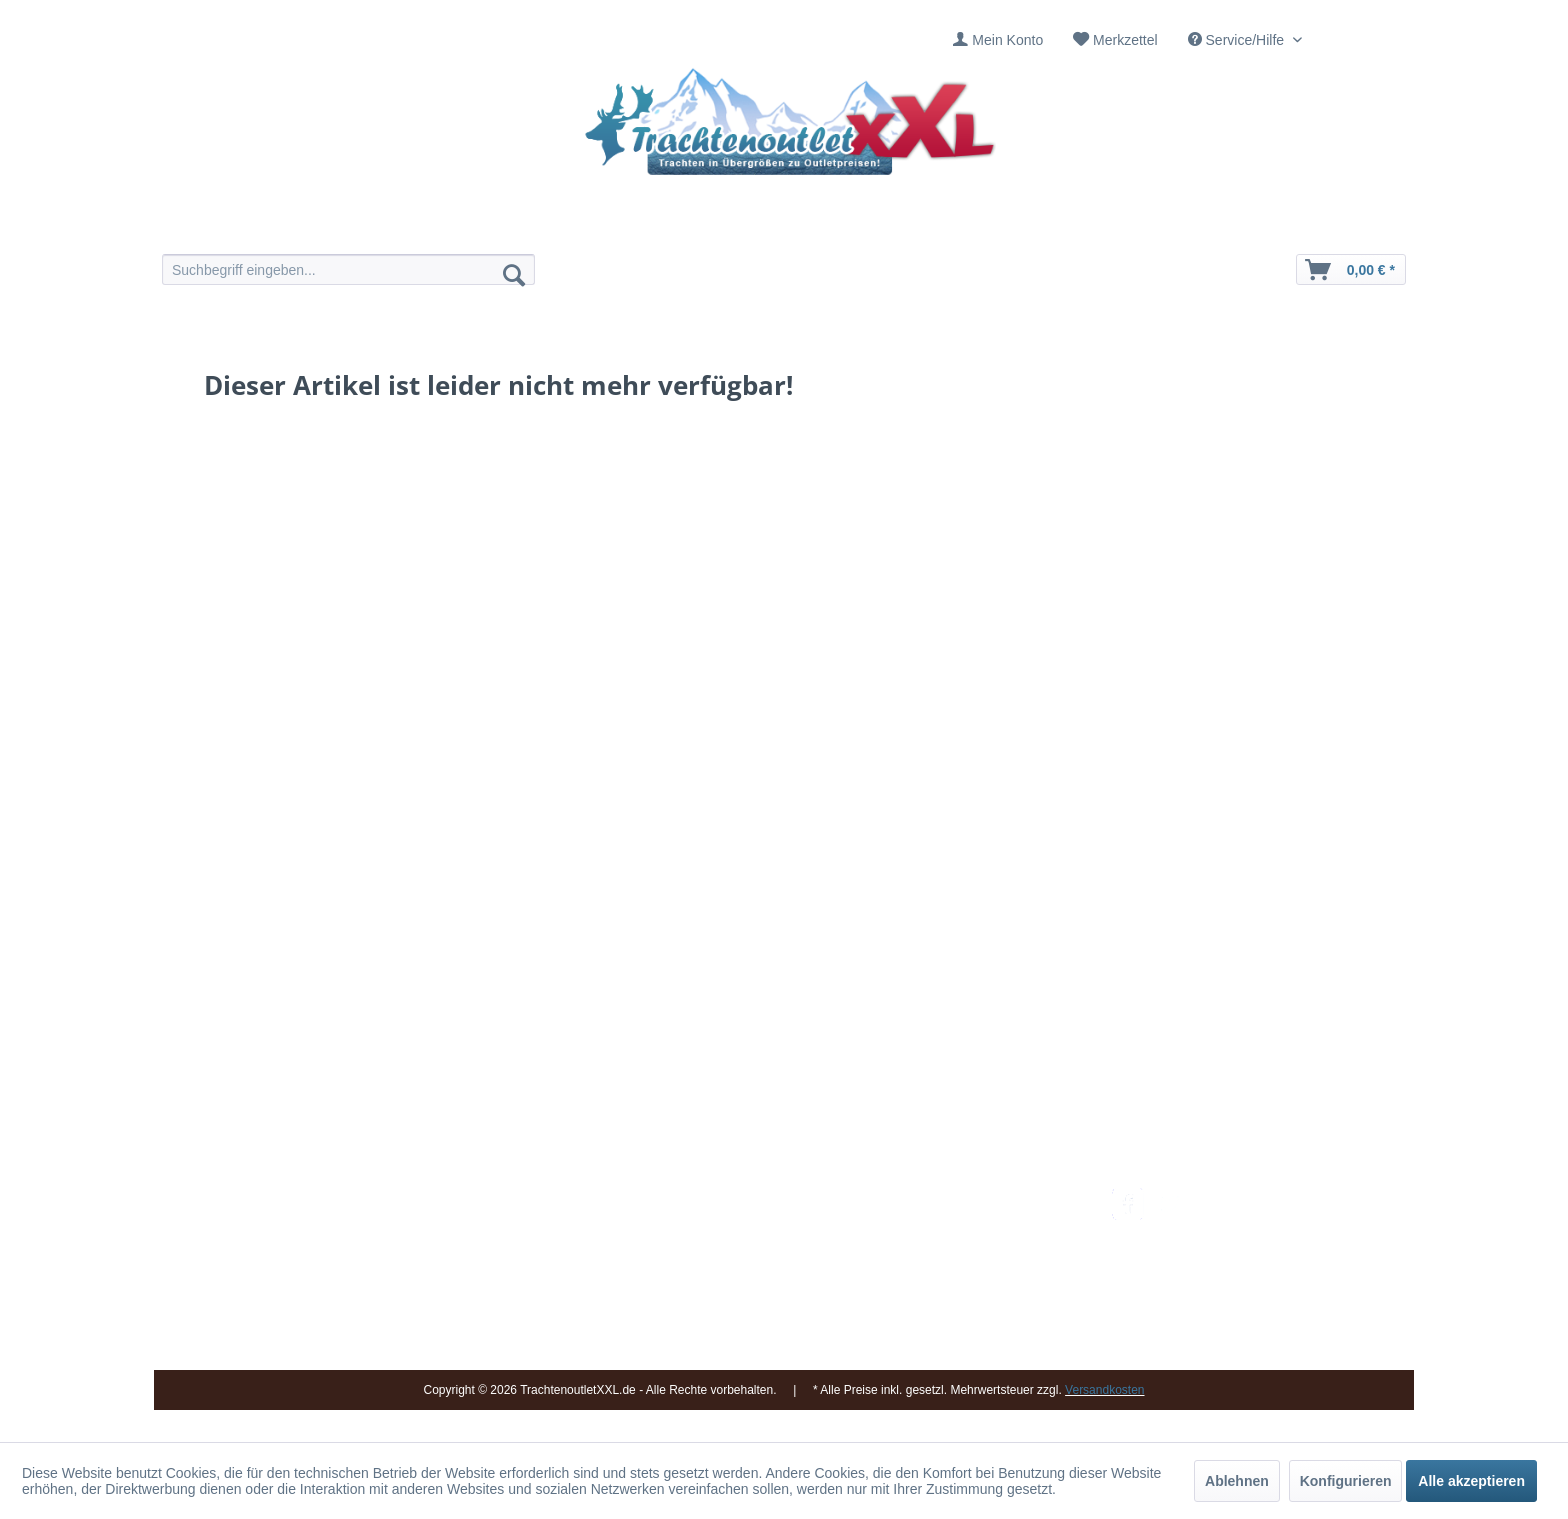  What do you see at coordinates (751, 1270) in the screenshot?
I see `Ladengeschäft` at bounding box center [751, 1270].